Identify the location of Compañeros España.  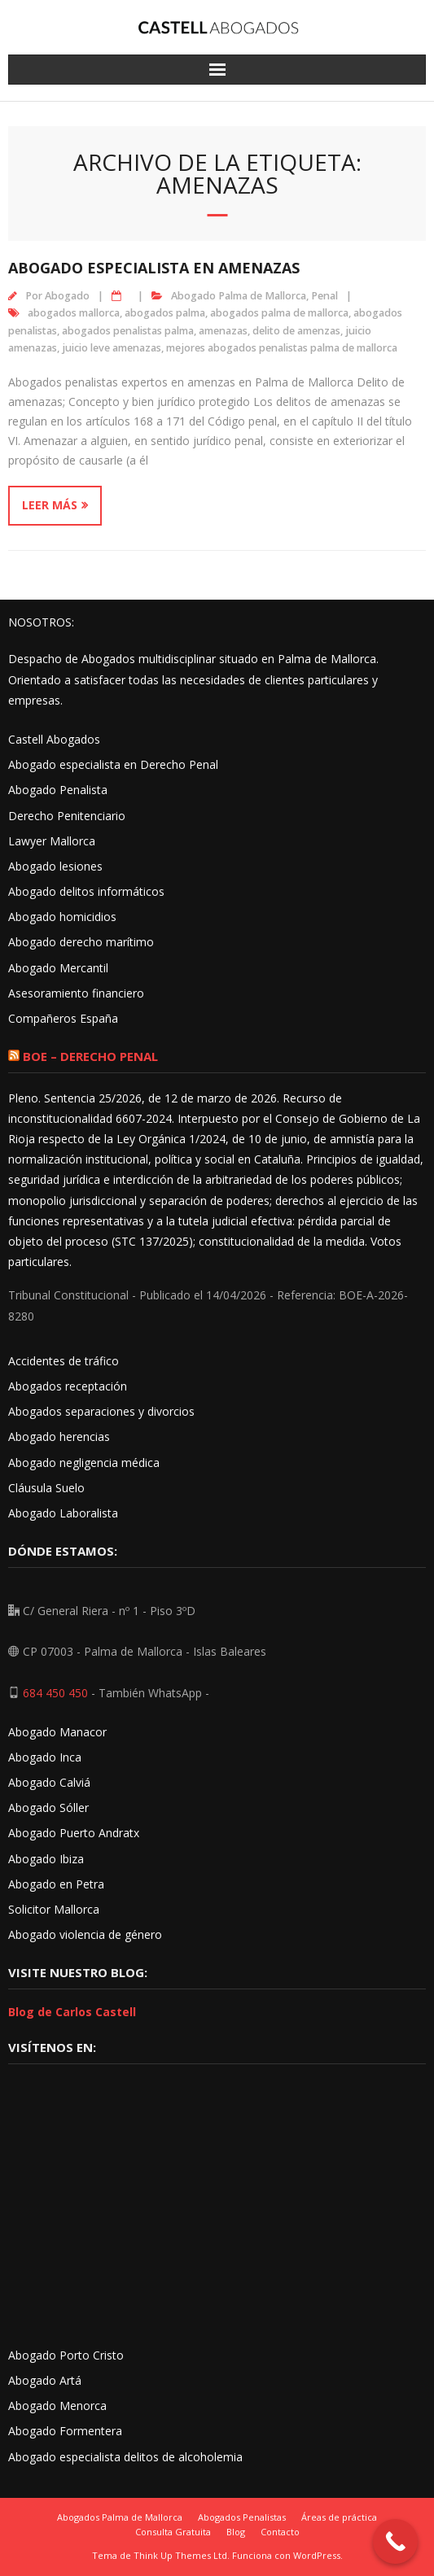
(63, 1018).